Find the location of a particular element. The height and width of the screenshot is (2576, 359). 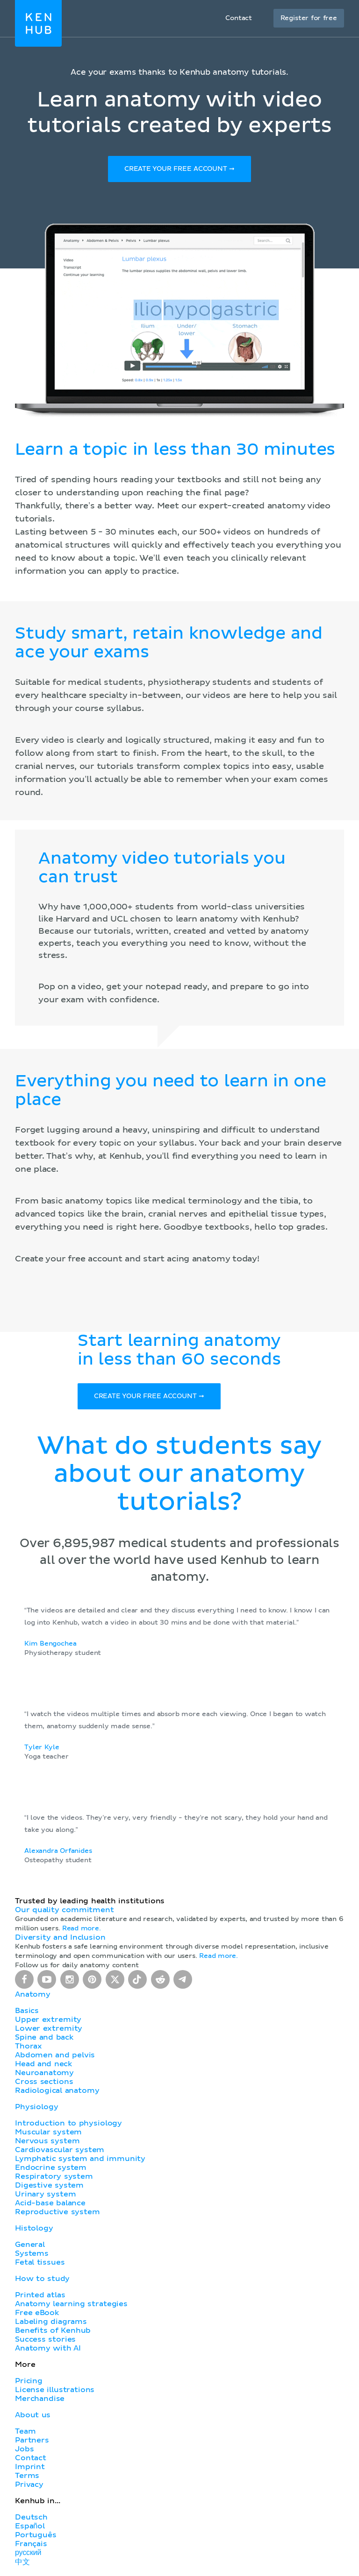

русский is located at coordinates (28, 2554).